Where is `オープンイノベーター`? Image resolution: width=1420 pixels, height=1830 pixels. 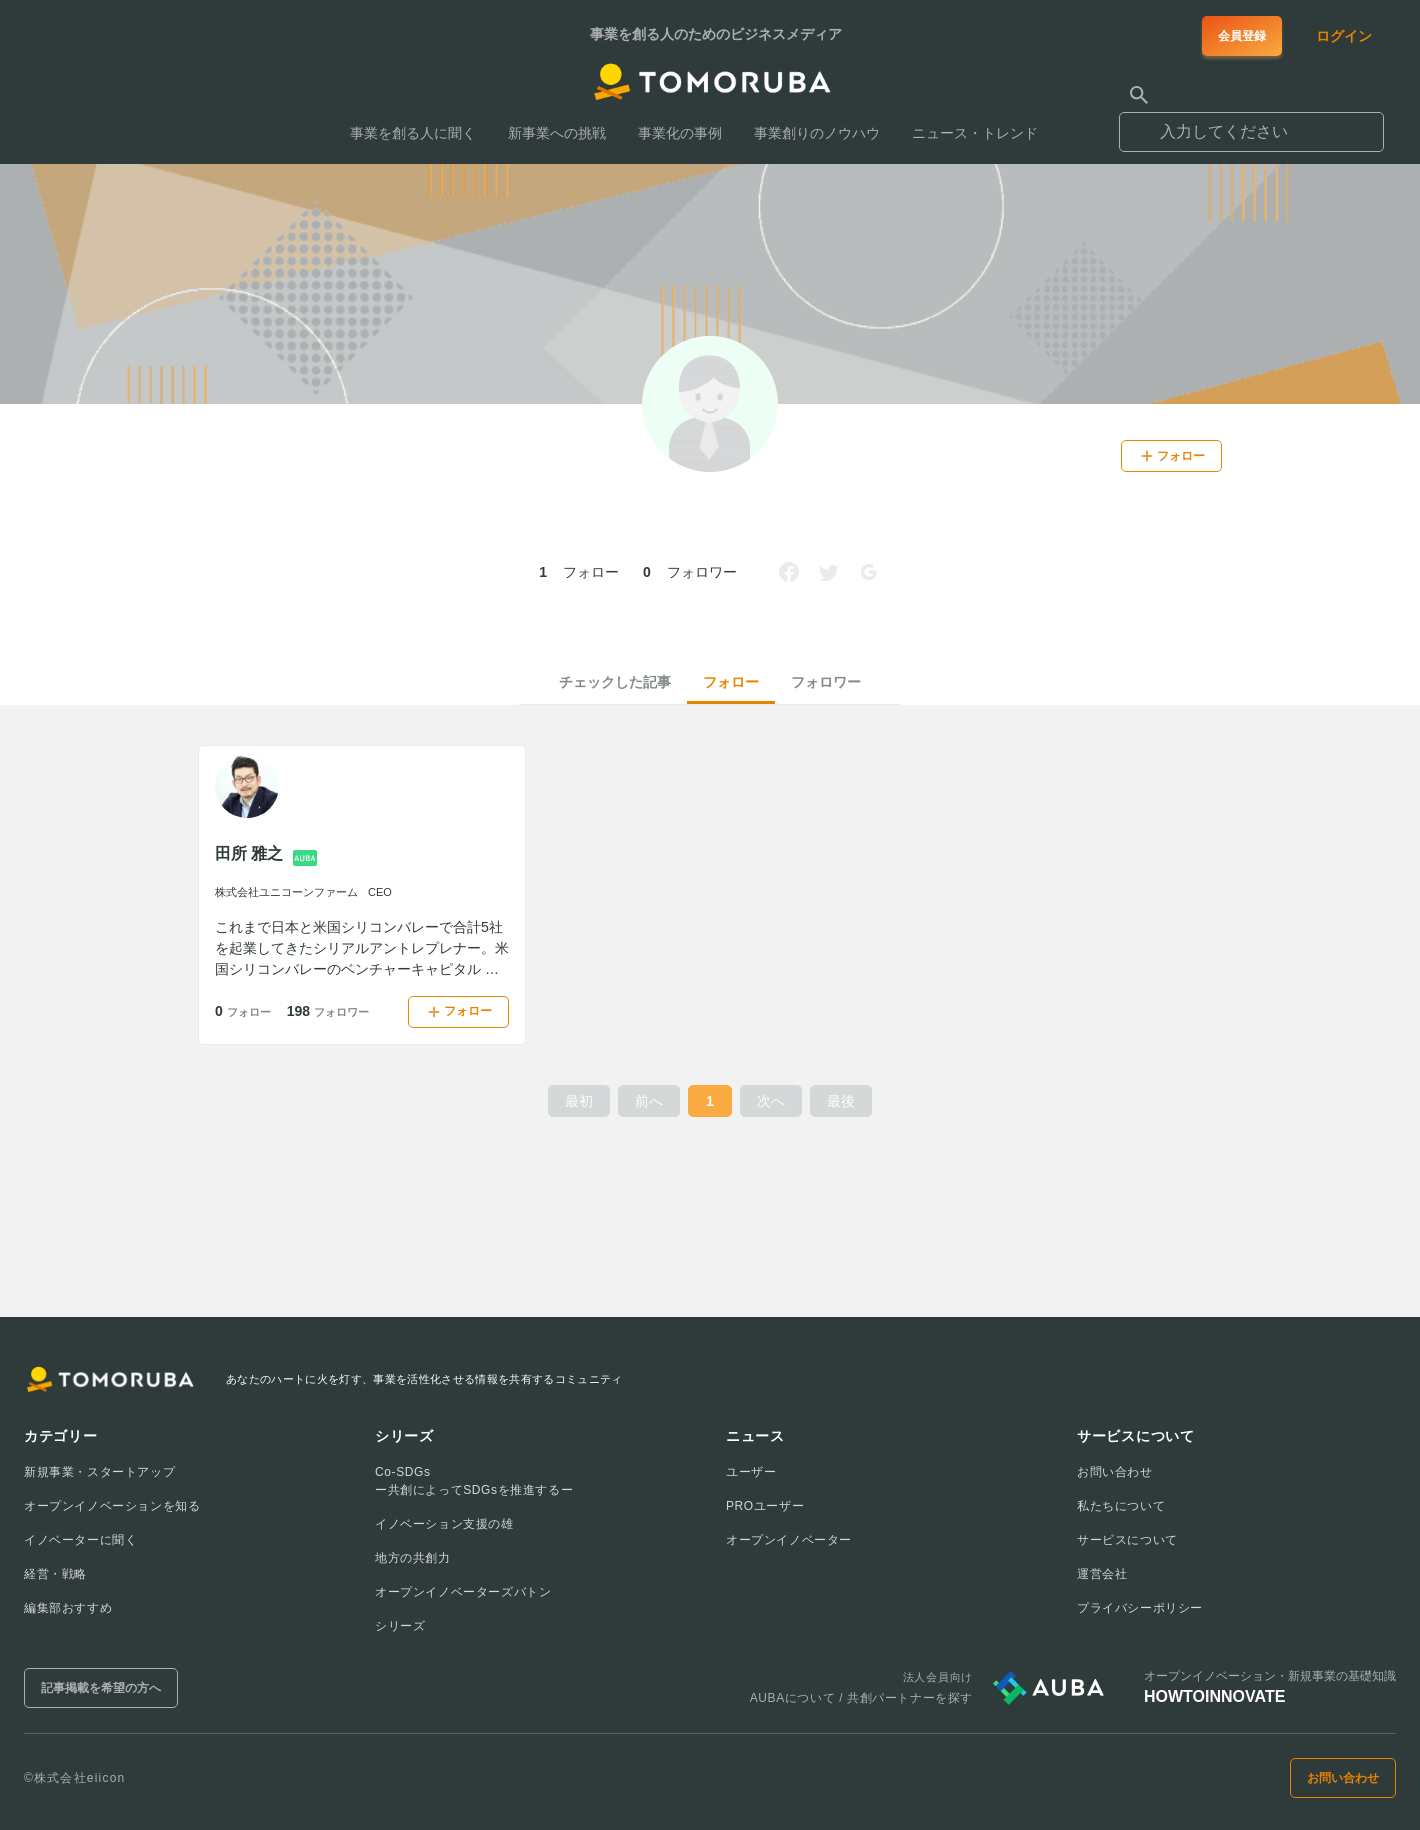 オープンイノベーター is located at coordinates (789, 1540).